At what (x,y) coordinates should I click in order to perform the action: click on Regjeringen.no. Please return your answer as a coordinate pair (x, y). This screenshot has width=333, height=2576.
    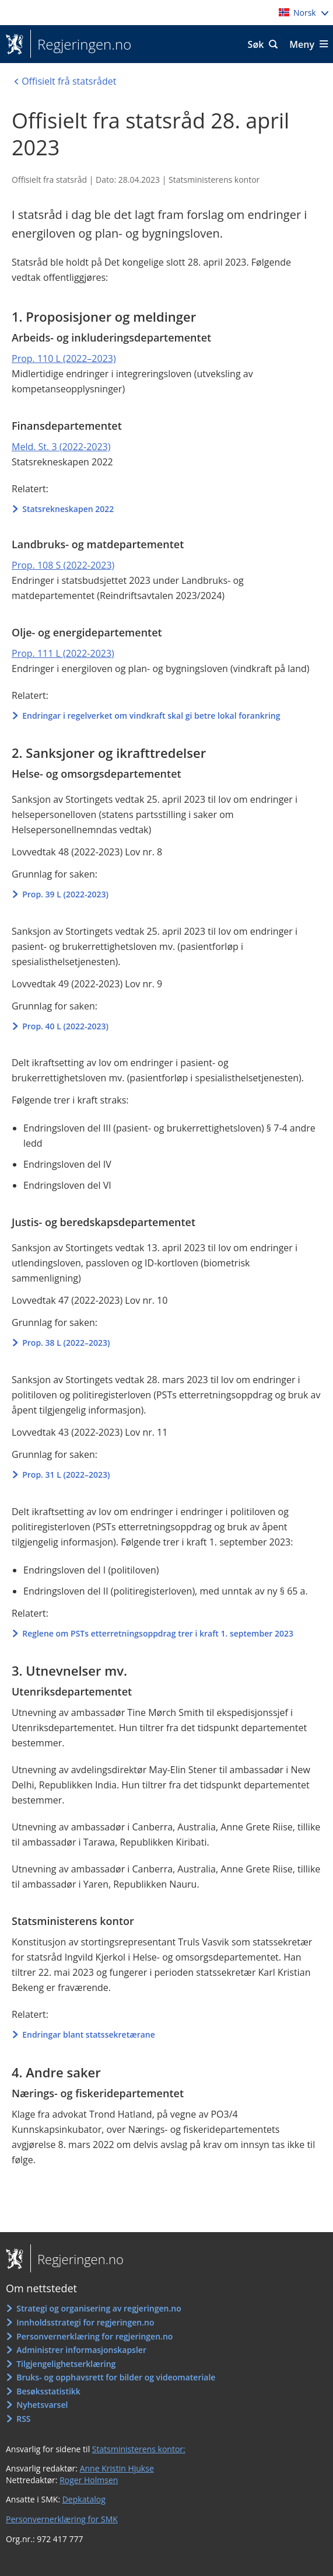
    Looking at the image, I should click on (80, 44).